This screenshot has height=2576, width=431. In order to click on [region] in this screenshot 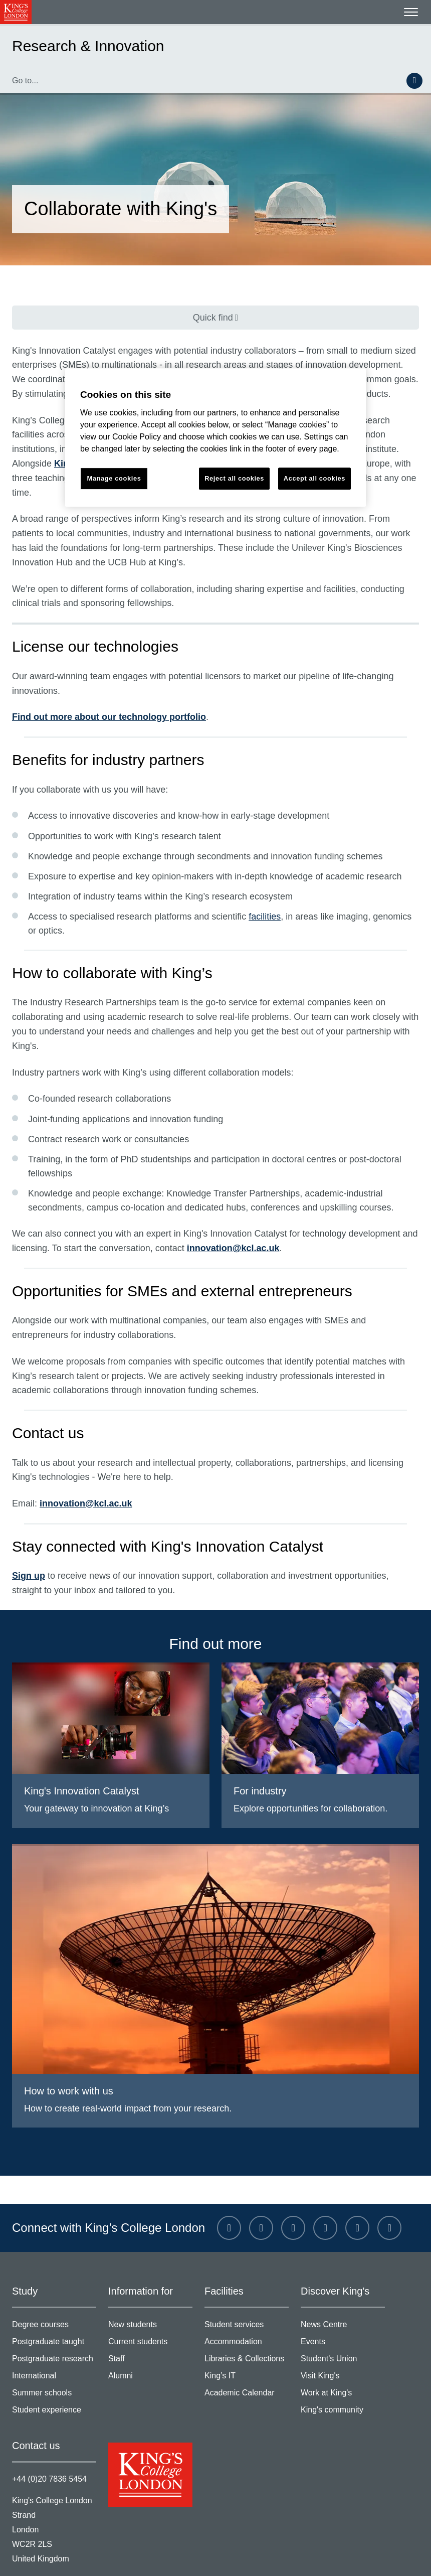, I will do `click(215, 437)`.